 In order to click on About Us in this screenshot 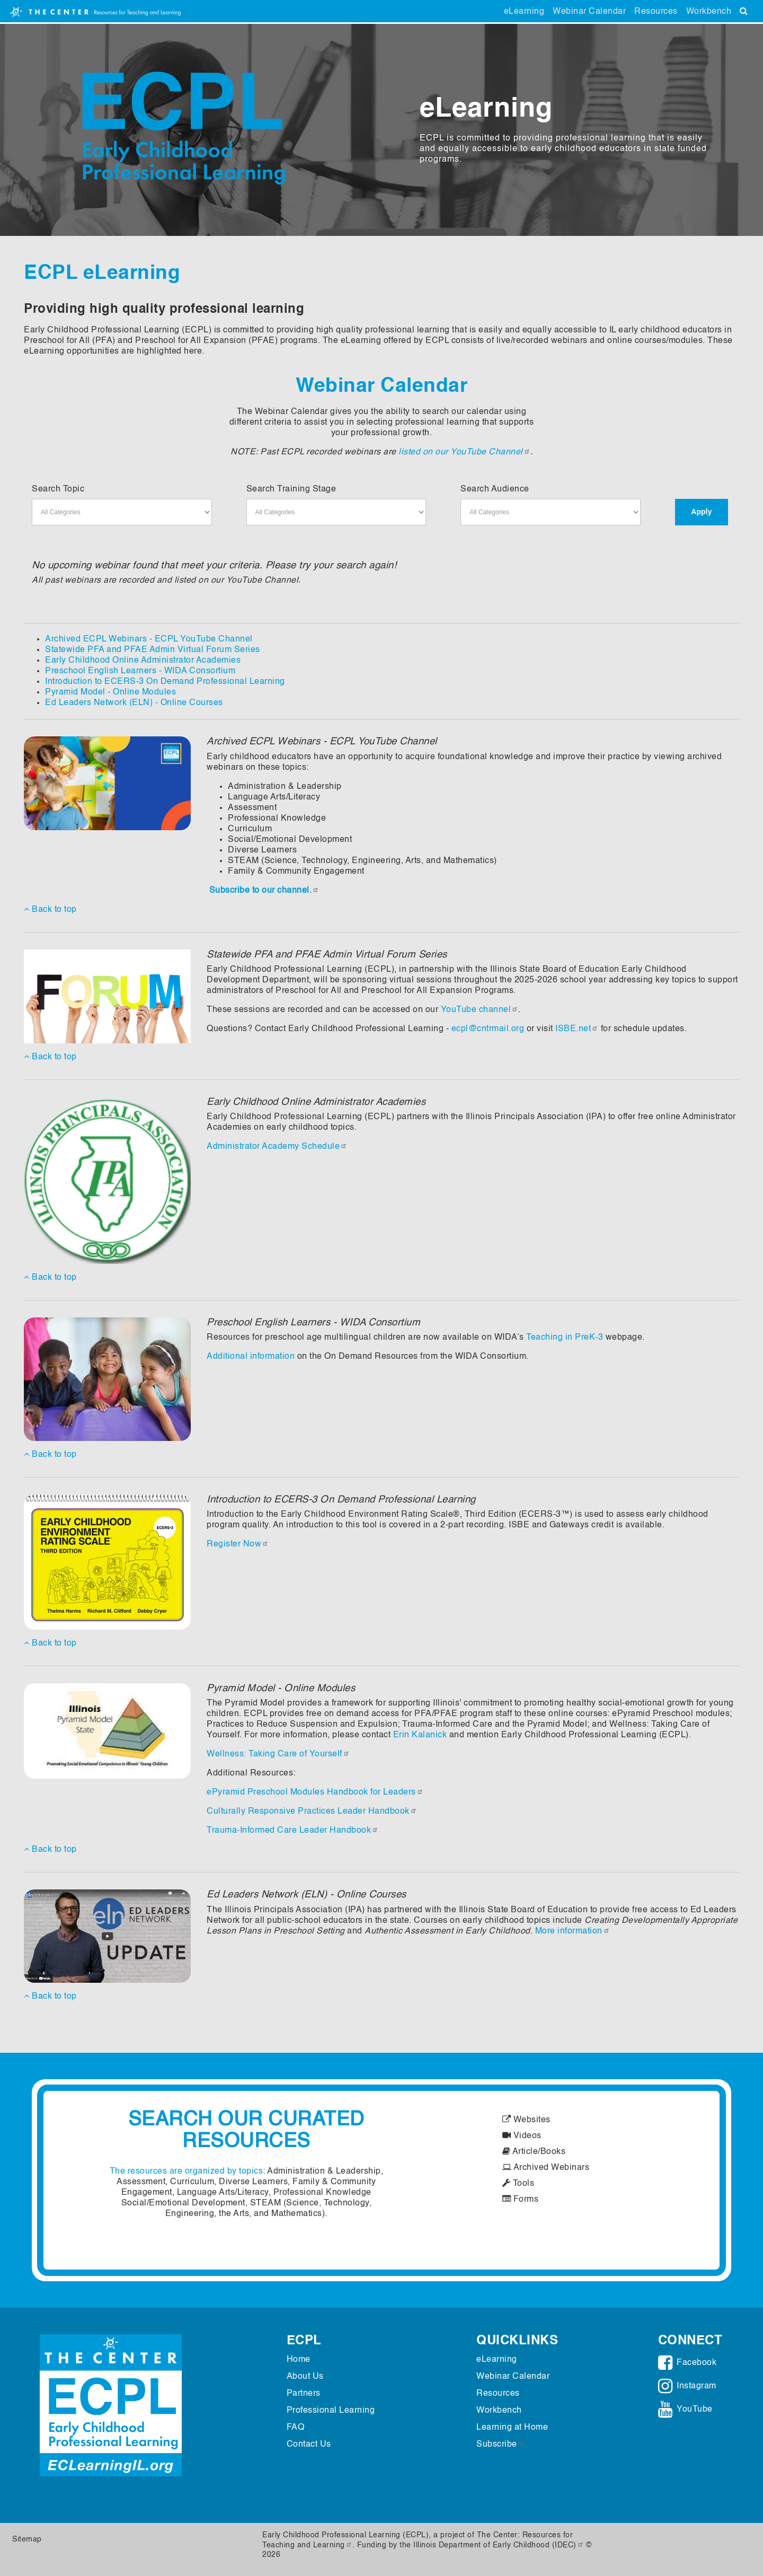, I will do `click(305, 2376)`.